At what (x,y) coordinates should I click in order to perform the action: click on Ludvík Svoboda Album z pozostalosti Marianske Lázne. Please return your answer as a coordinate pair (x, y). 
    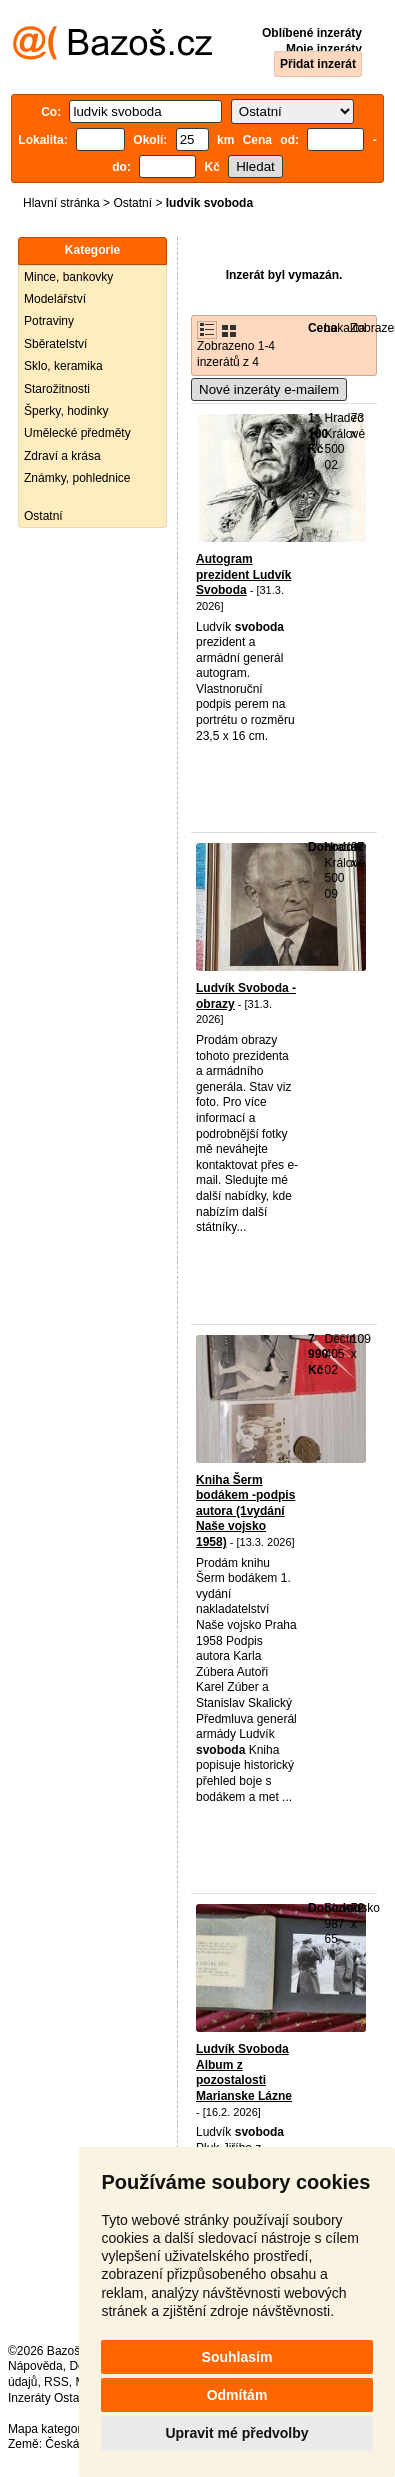
    Looking at the image, I should click on (244, 2072).